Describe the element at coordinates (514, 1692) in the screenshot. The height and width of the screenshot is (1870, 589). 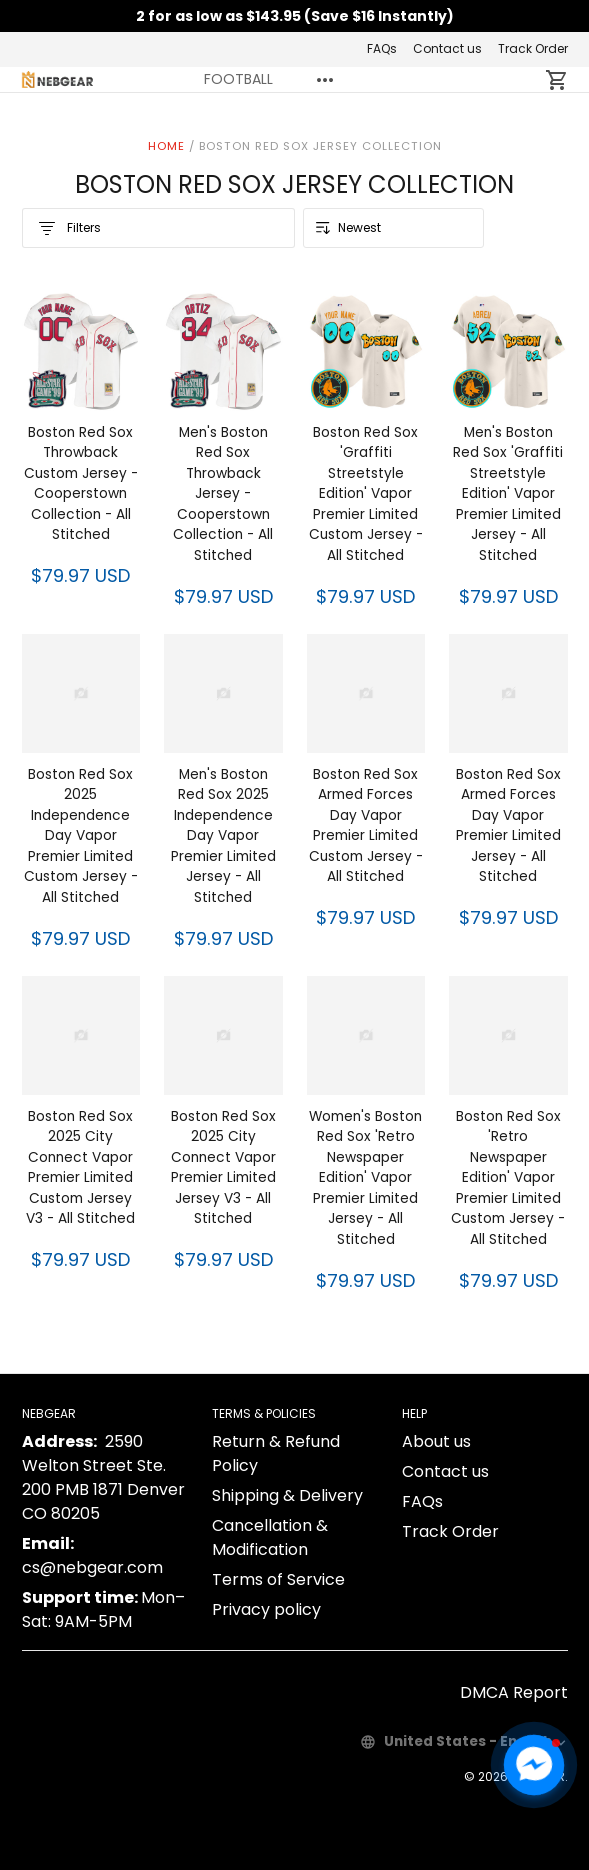
I see `DMCA Report` at that location.